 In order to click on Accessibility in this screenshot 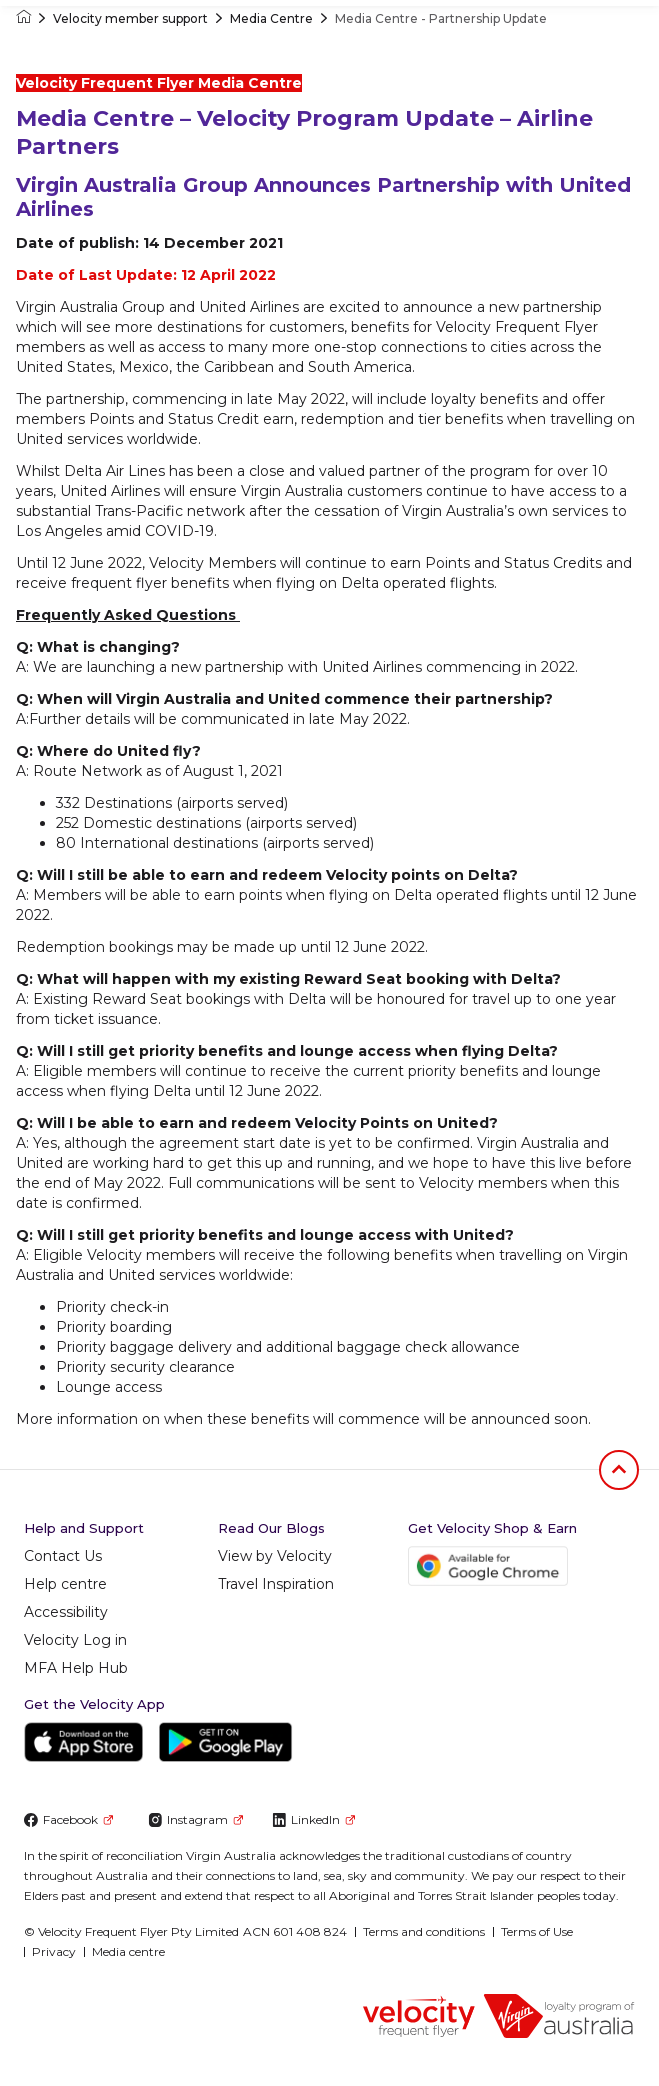, I will do `click(66, 1612)`.